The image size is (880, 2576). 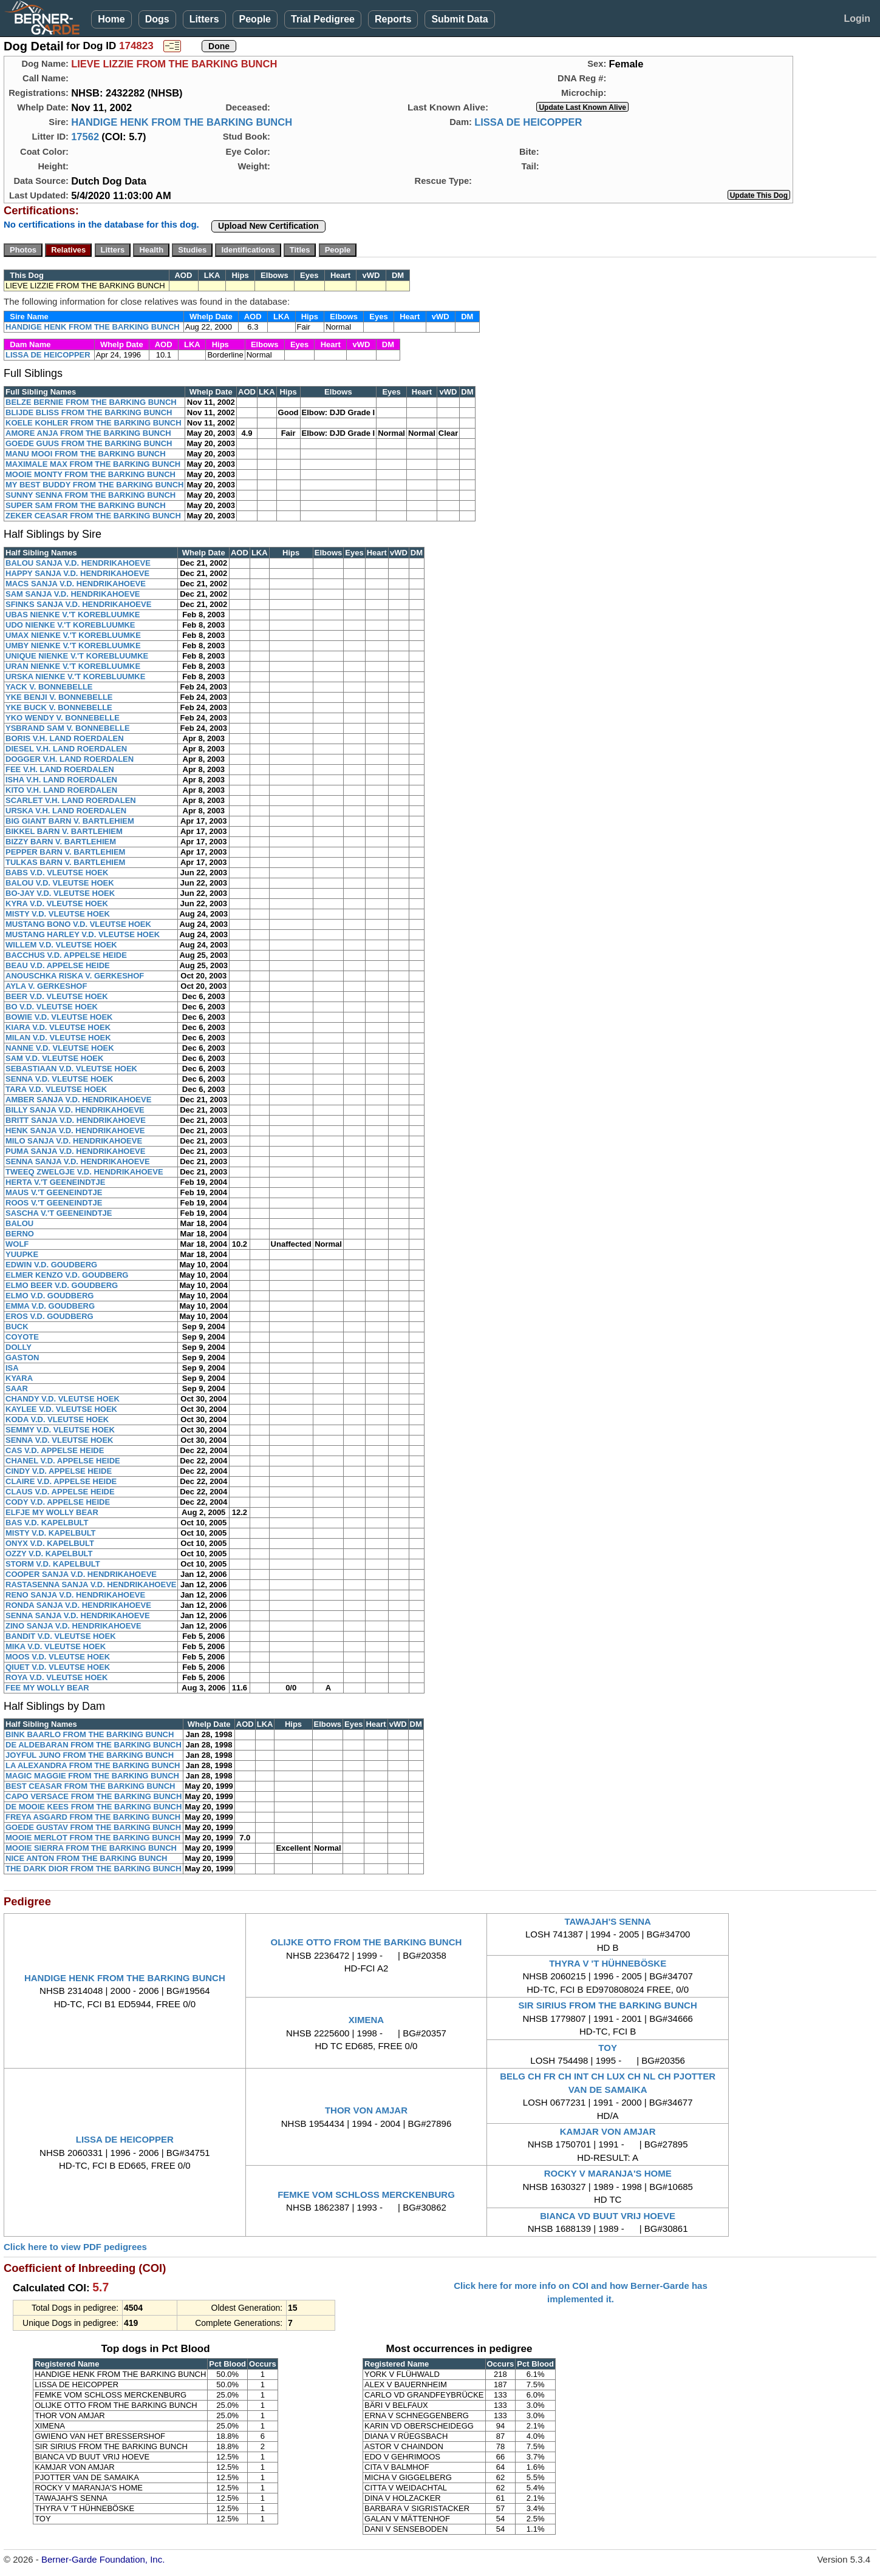 What do you see at coordinates (49, 1553) in the screenshot?
I see `OZZY V.D. KAPELBULT` at bounding box center [49, 1553].